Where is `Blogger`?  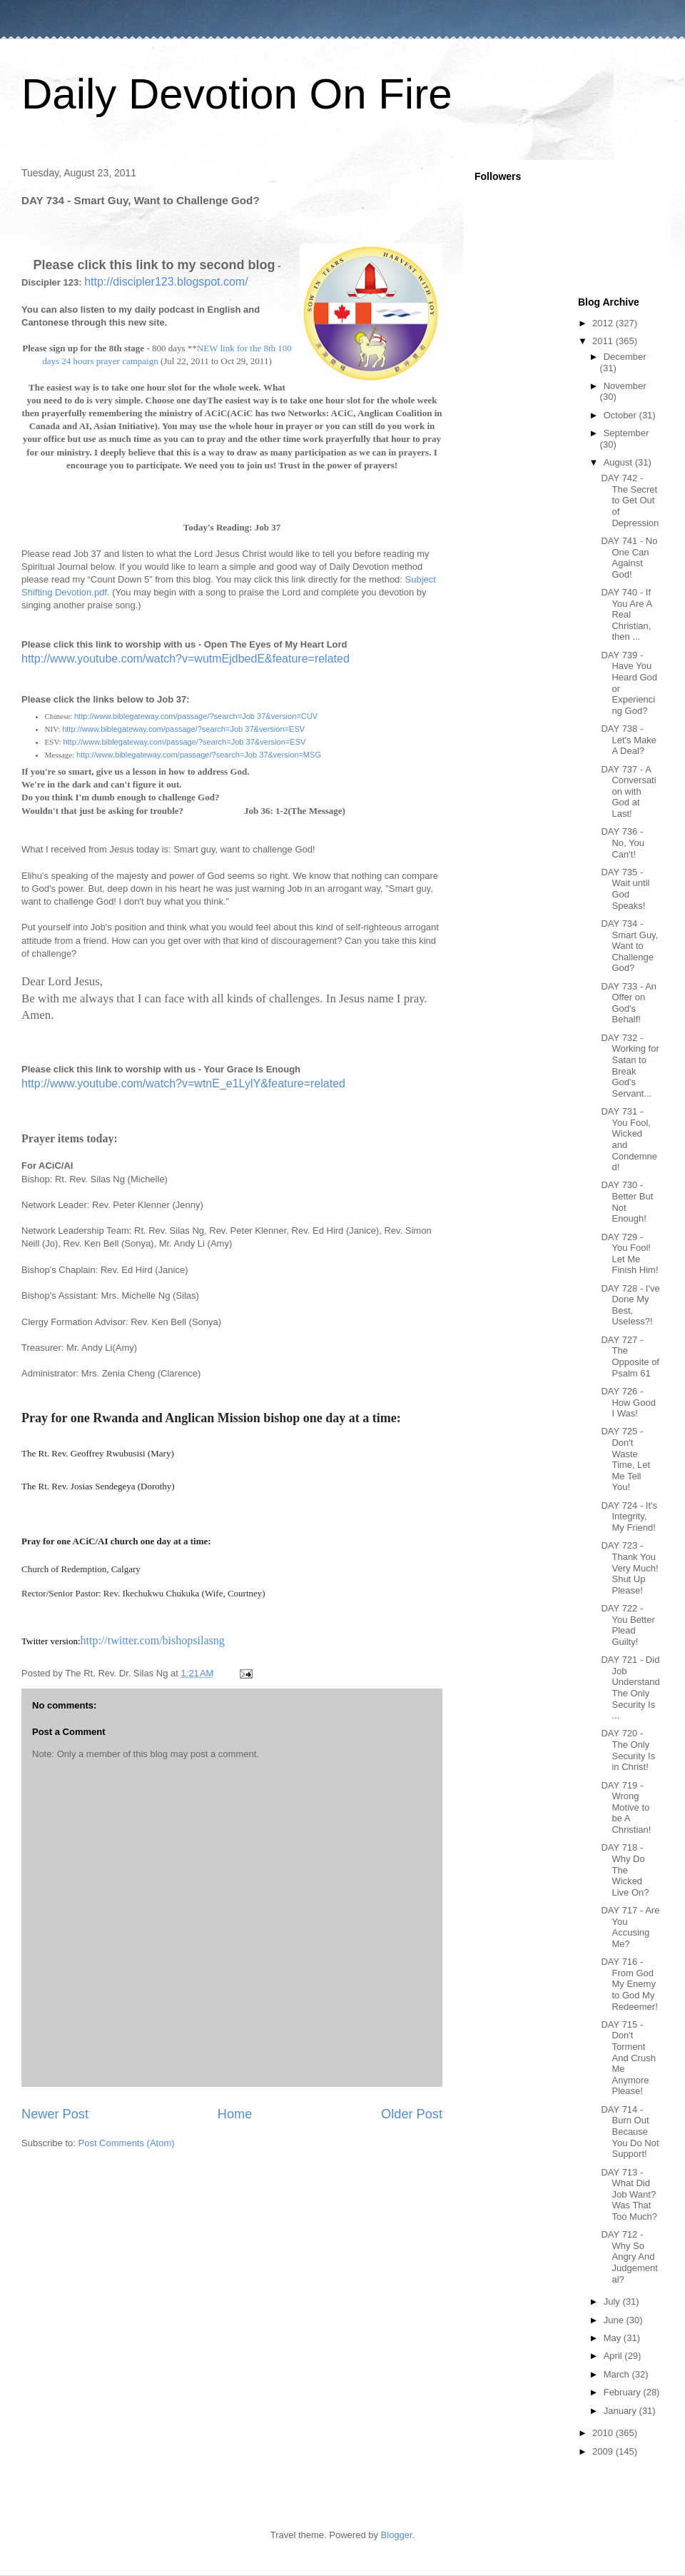
Blogger is located at coordinates (396, 2535).